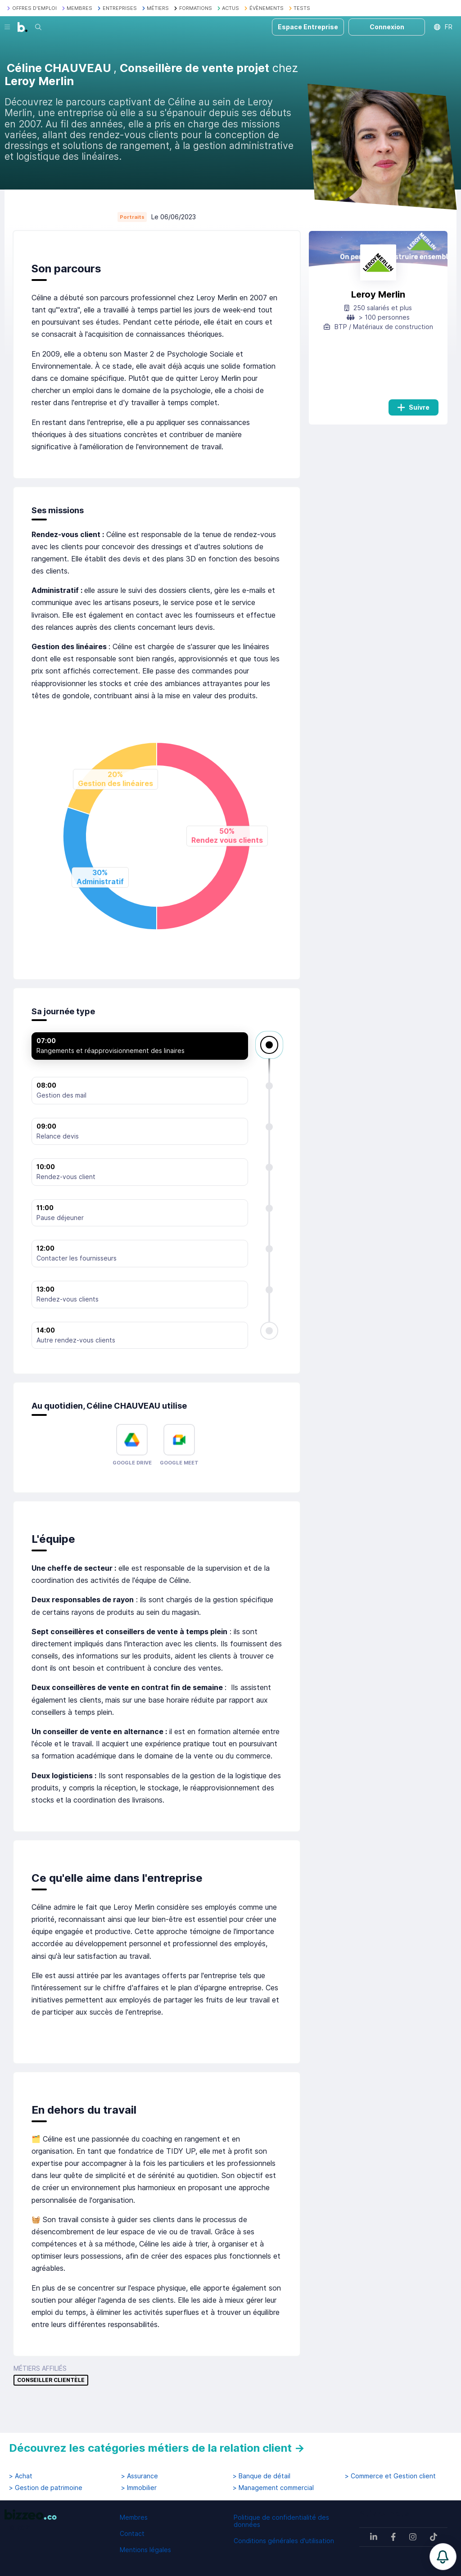  What do you see at coordinates (284, 2540) in the screenshot?
I see `Conditions générales d'utilisation` at bounding box center [284, 2540].